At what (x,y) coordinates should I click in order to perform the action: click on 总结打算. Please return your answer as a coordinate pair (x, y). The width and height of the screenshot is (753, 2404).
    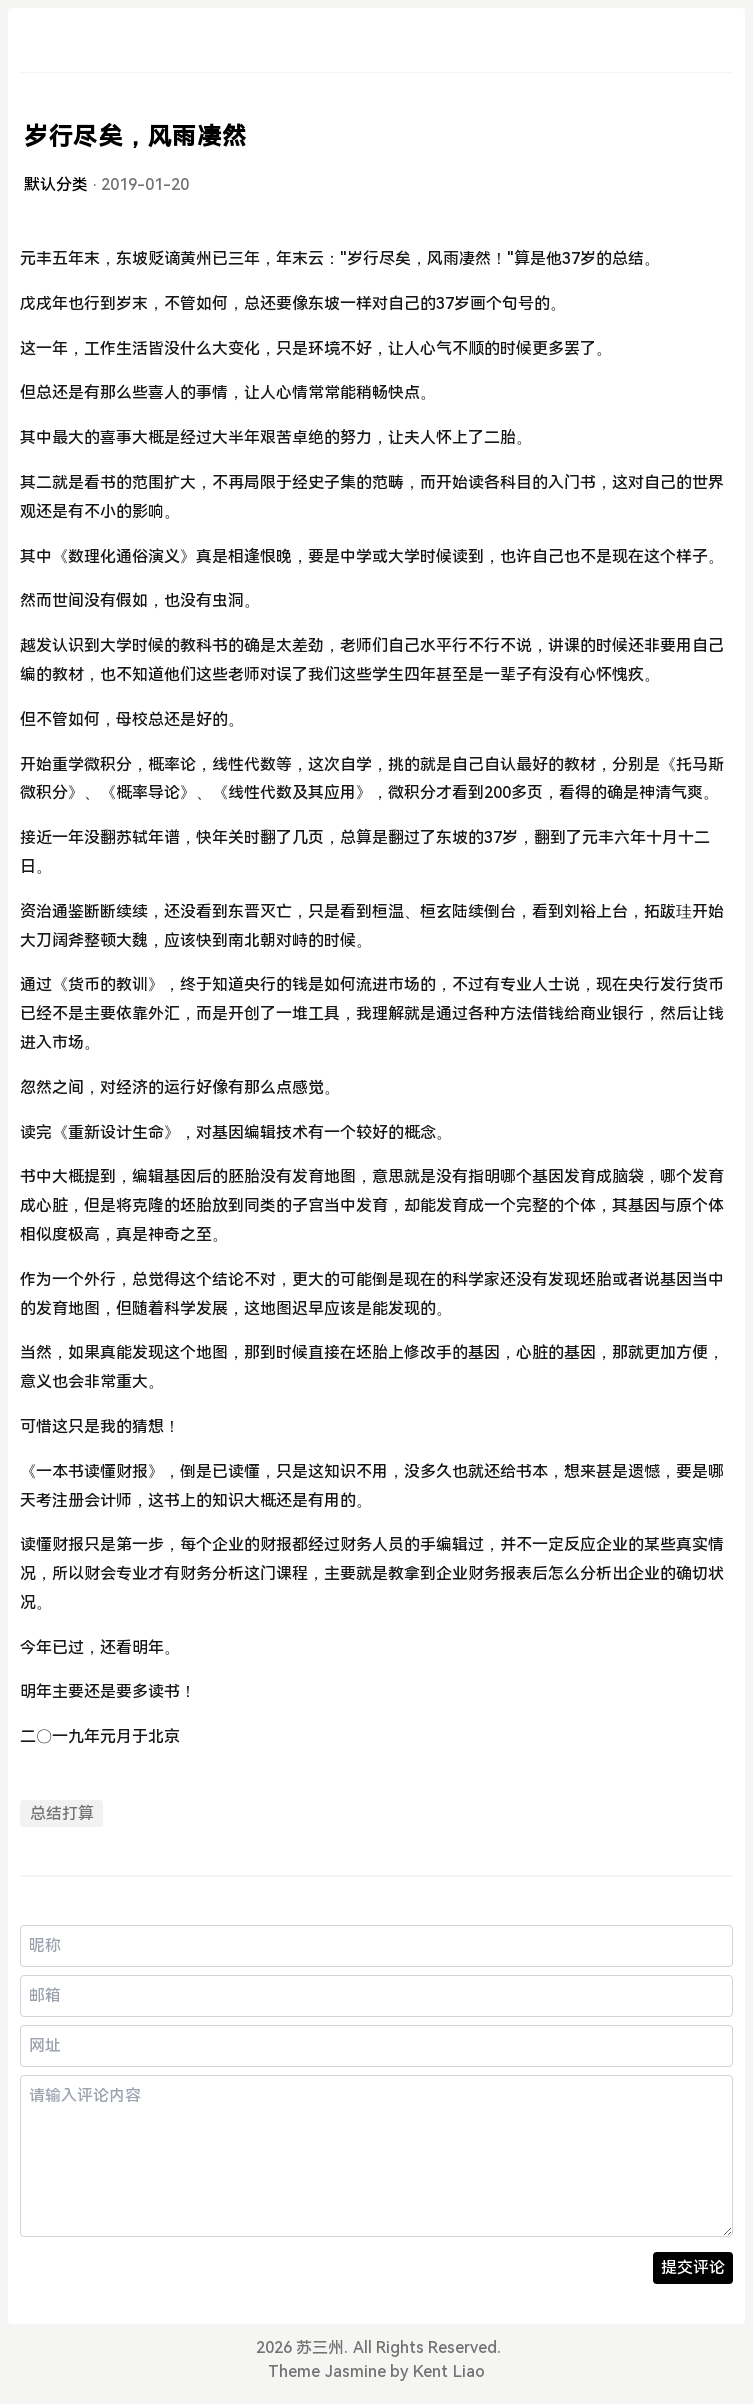
    Looking at the image, I should click on (62, 1813).